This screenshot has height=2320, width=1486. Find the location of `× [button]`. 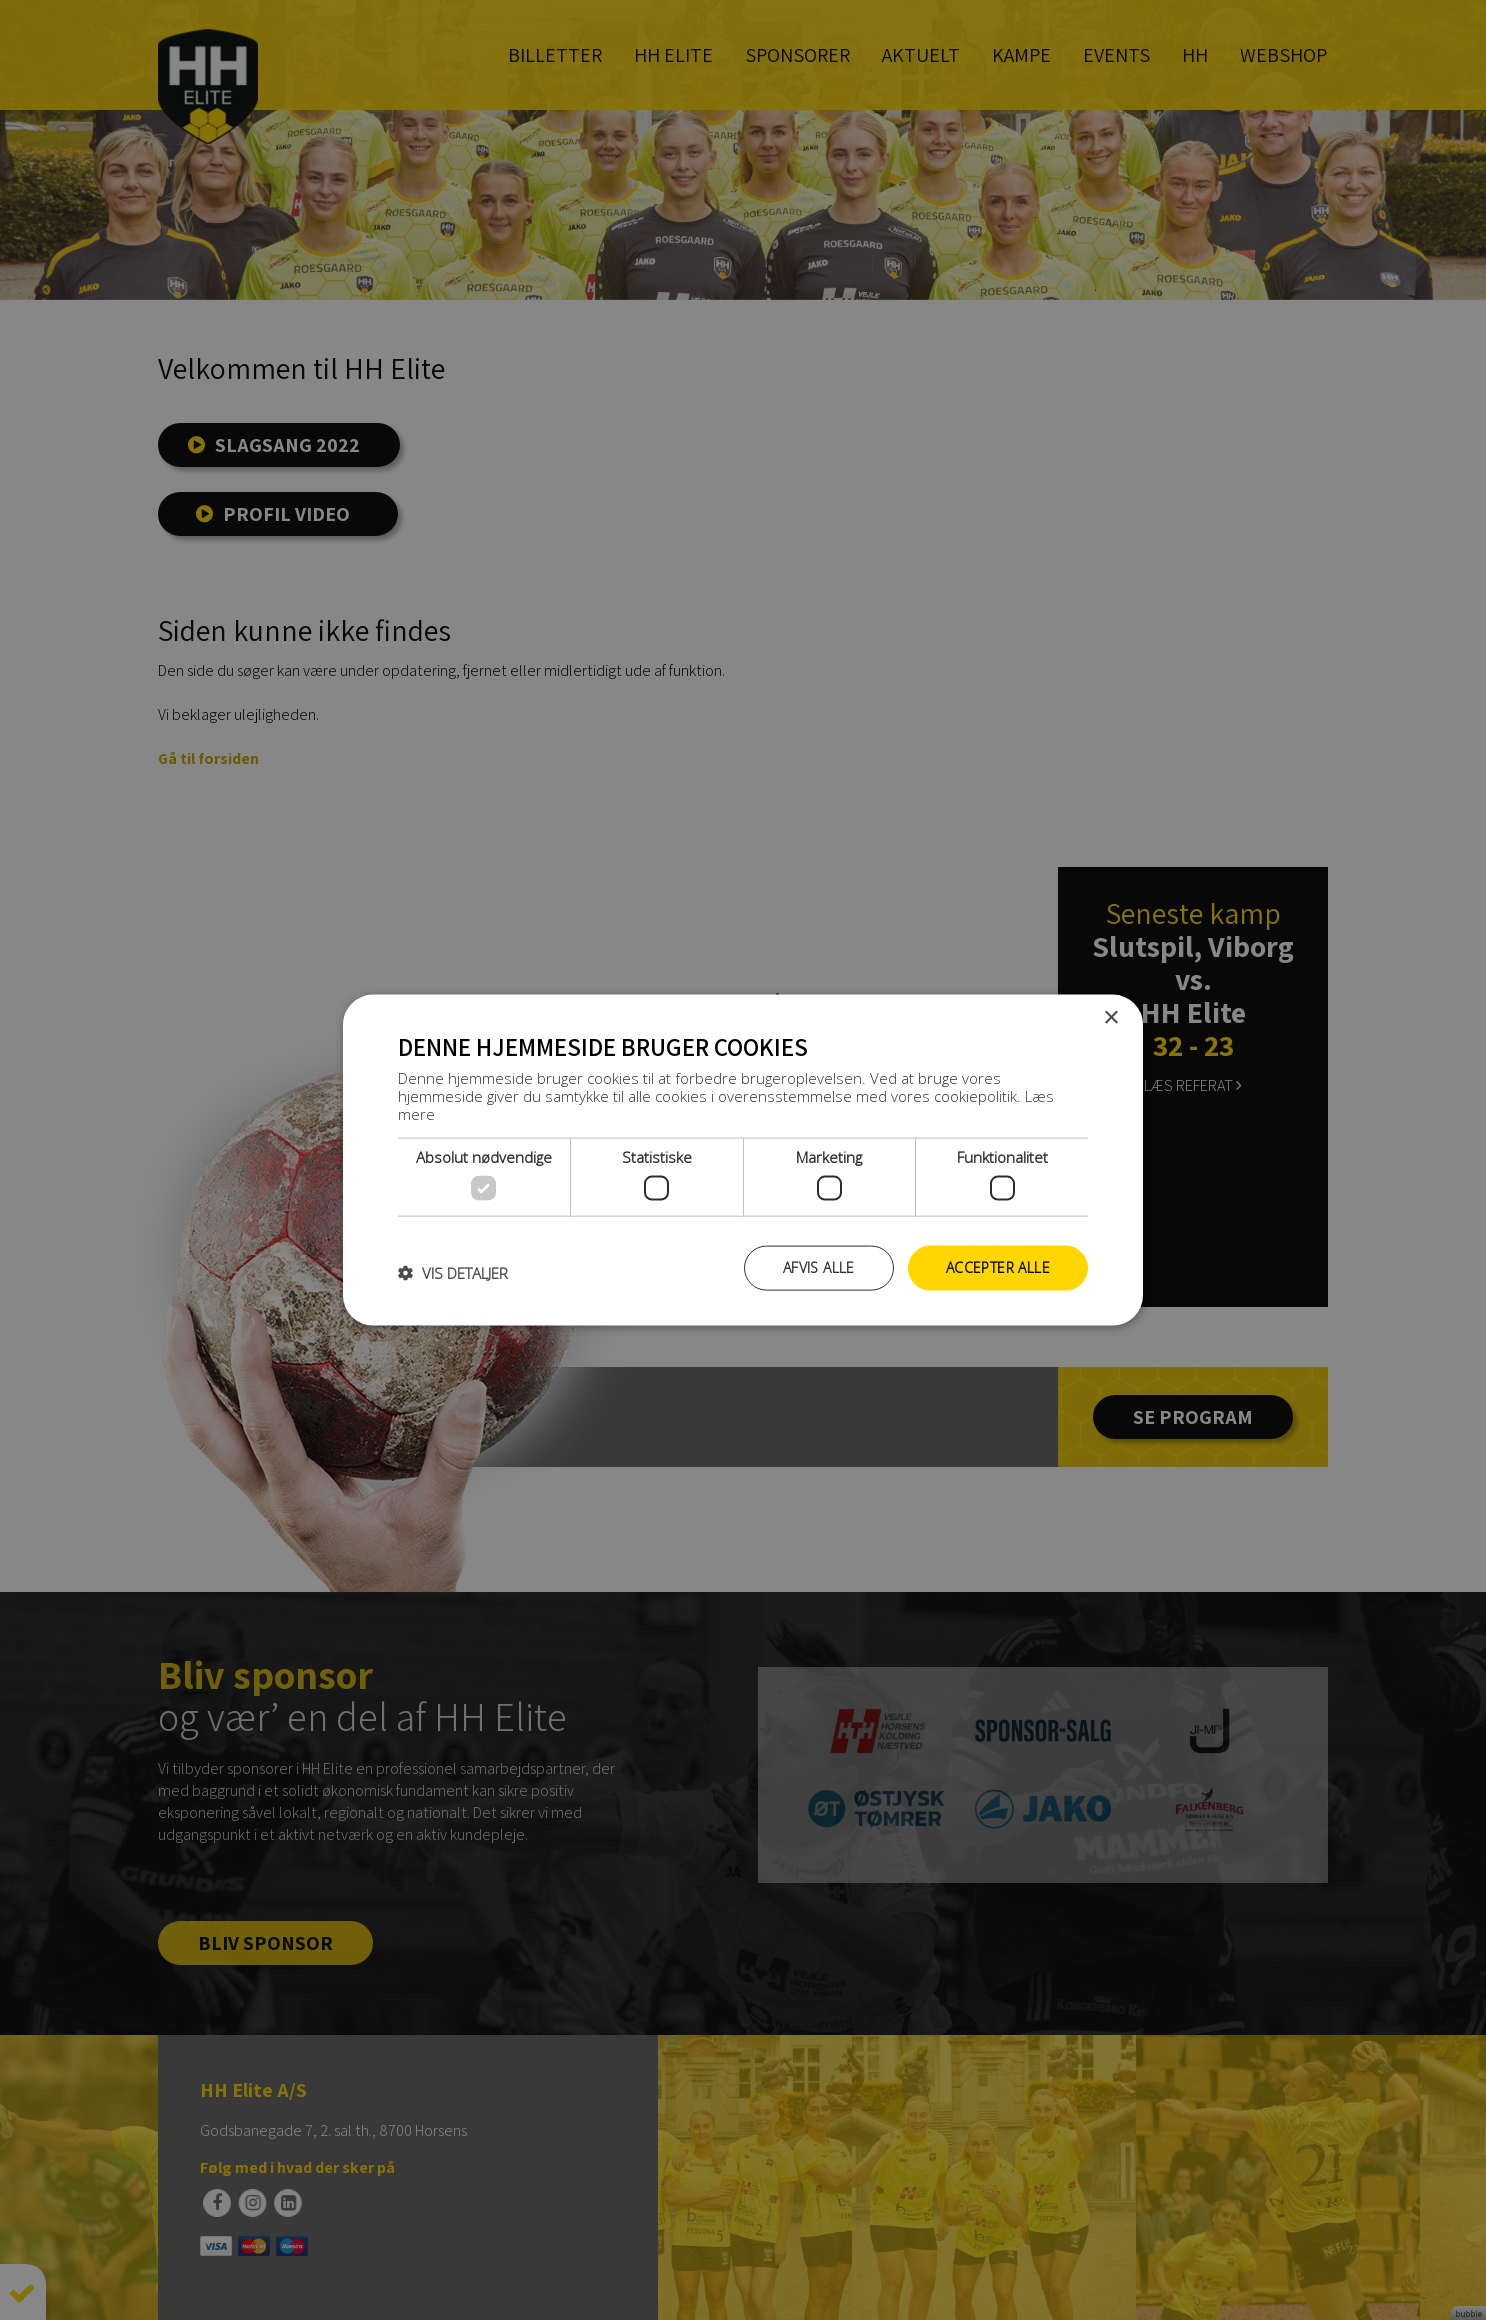

× [button] is located at coordinates (1110, 1018).